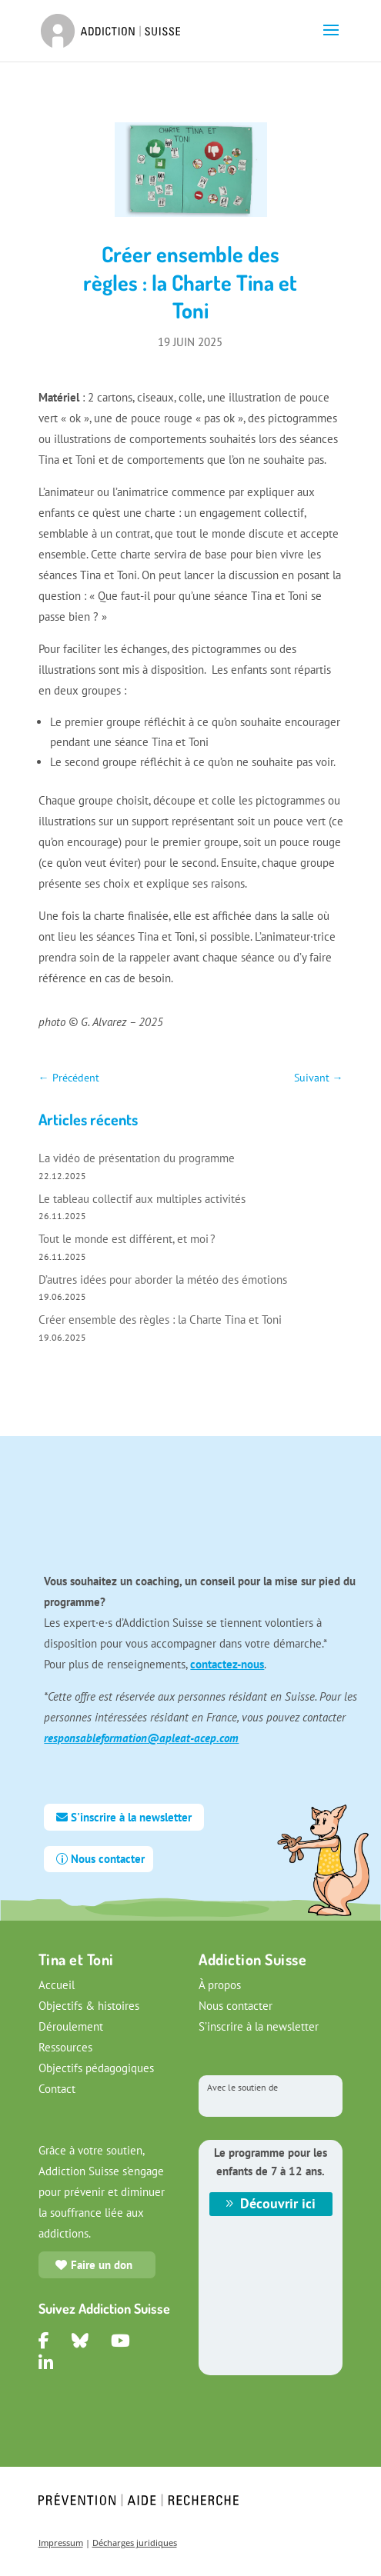 This screenshot has height=2576, width=381. What do you see at coordinates (56, 2088) in the screenshot?
I see `Contact` at bounding box center [56, 2088].